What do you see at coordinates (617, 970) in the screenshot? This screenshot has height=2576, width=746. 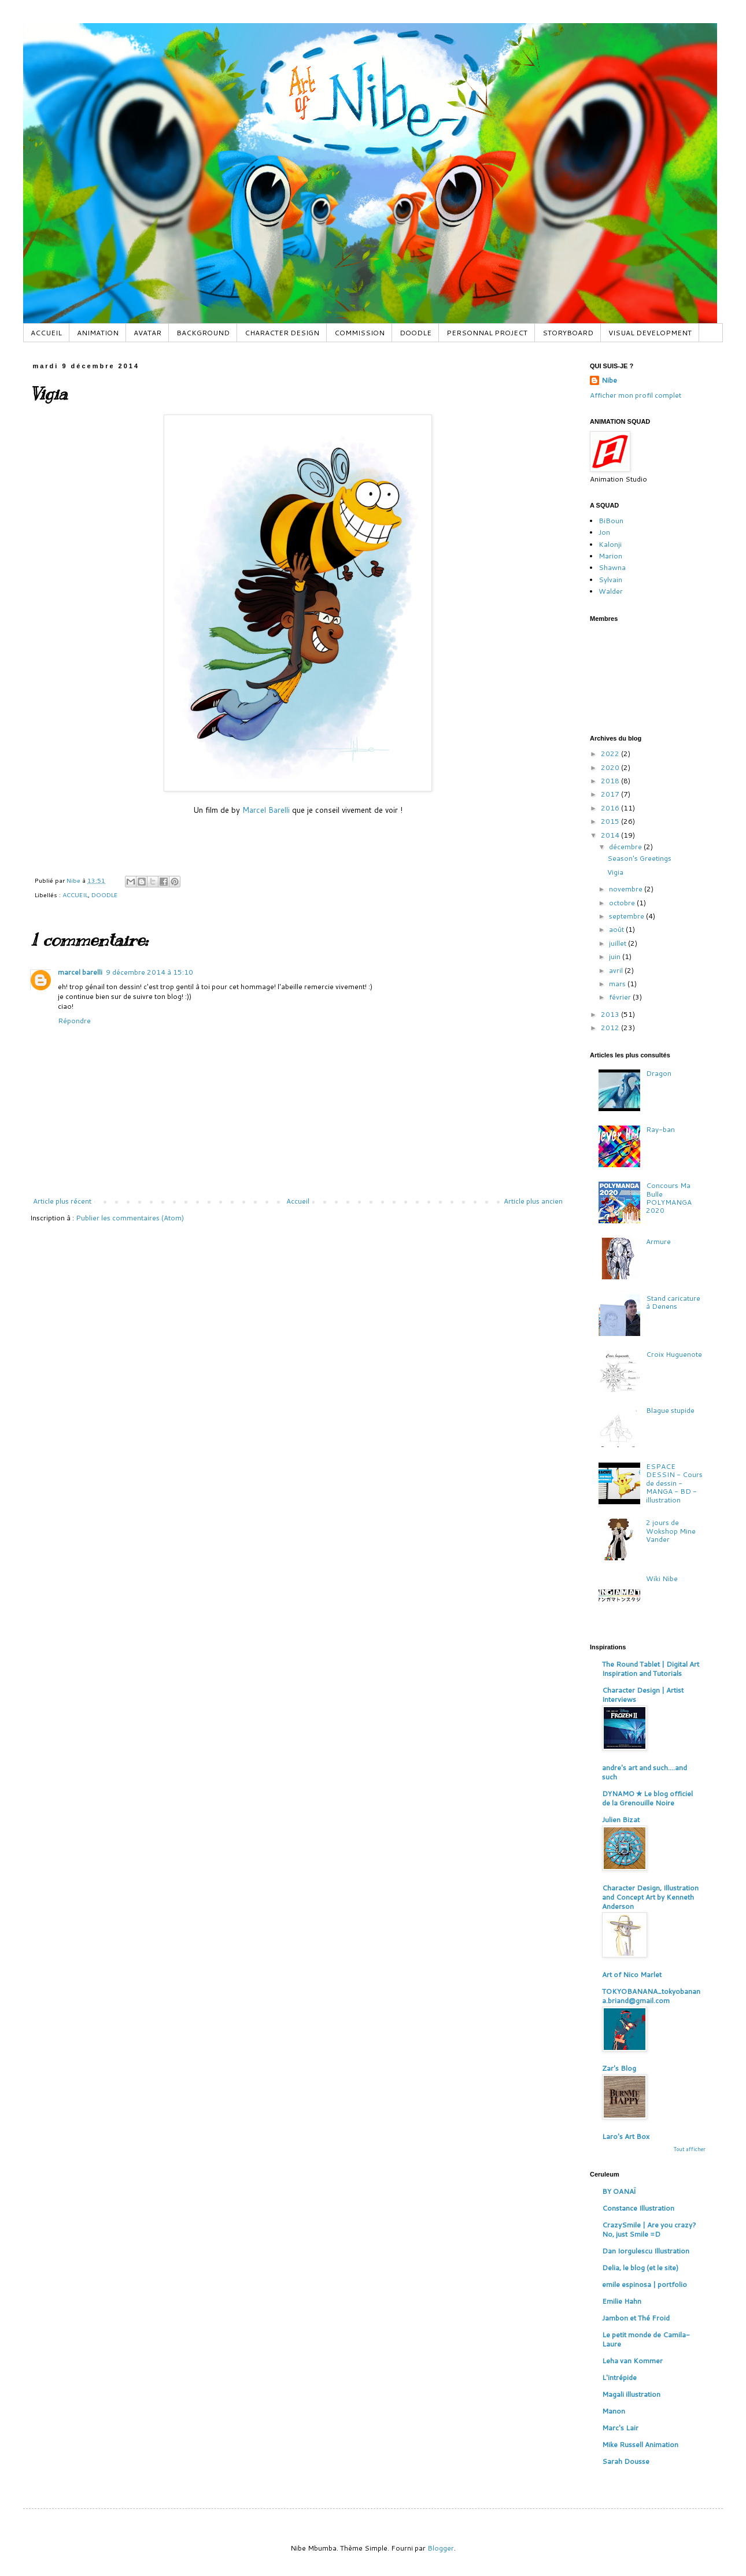 I see `avril` at bounding box center [617, 970].